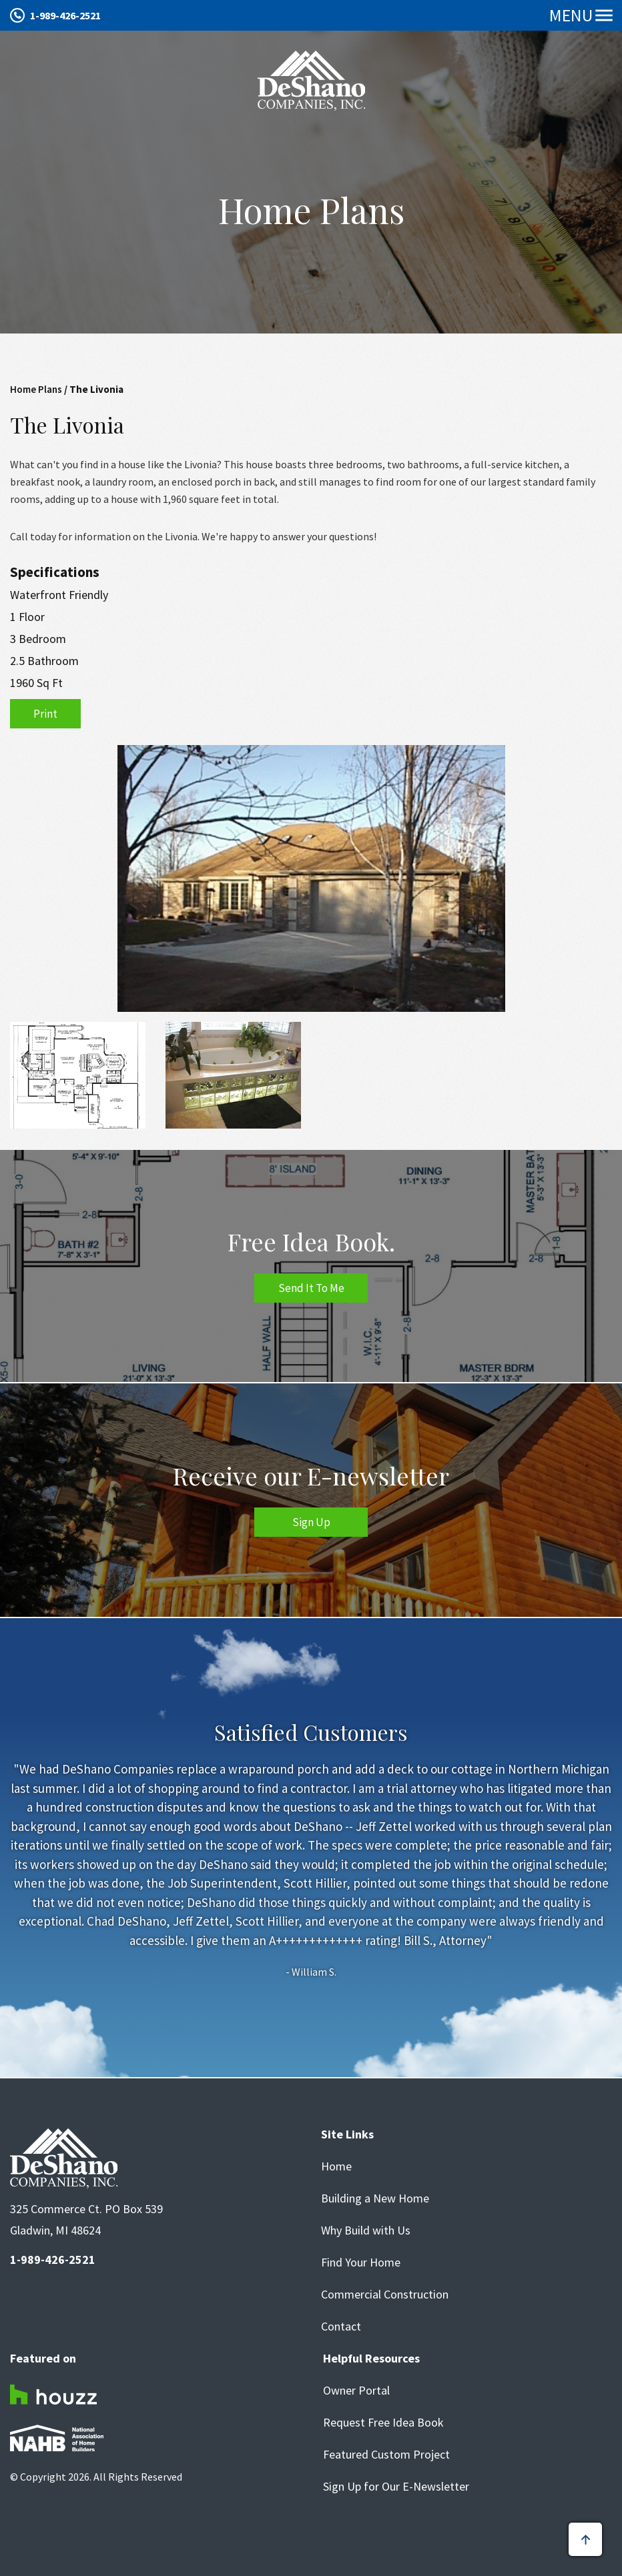  I want to click on Request Free Idea Book, so click(383, 2423).